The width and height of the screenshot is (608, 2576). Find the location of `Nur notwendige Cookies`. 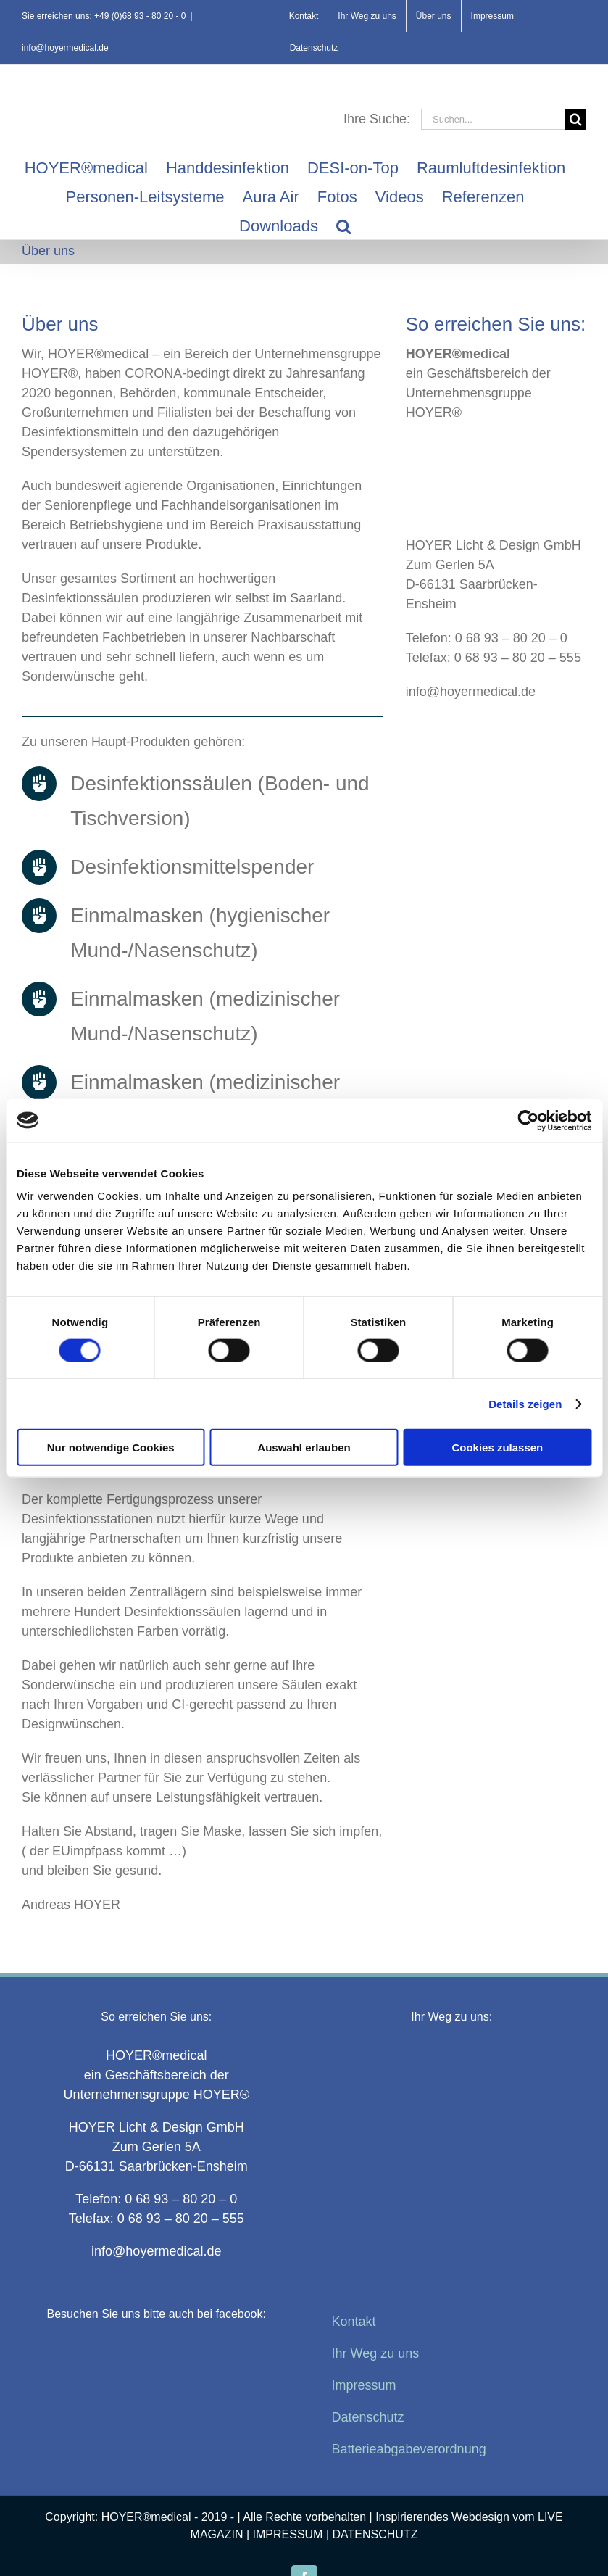

Nur notwendige Cookies is located at coordinates (111, 1447).